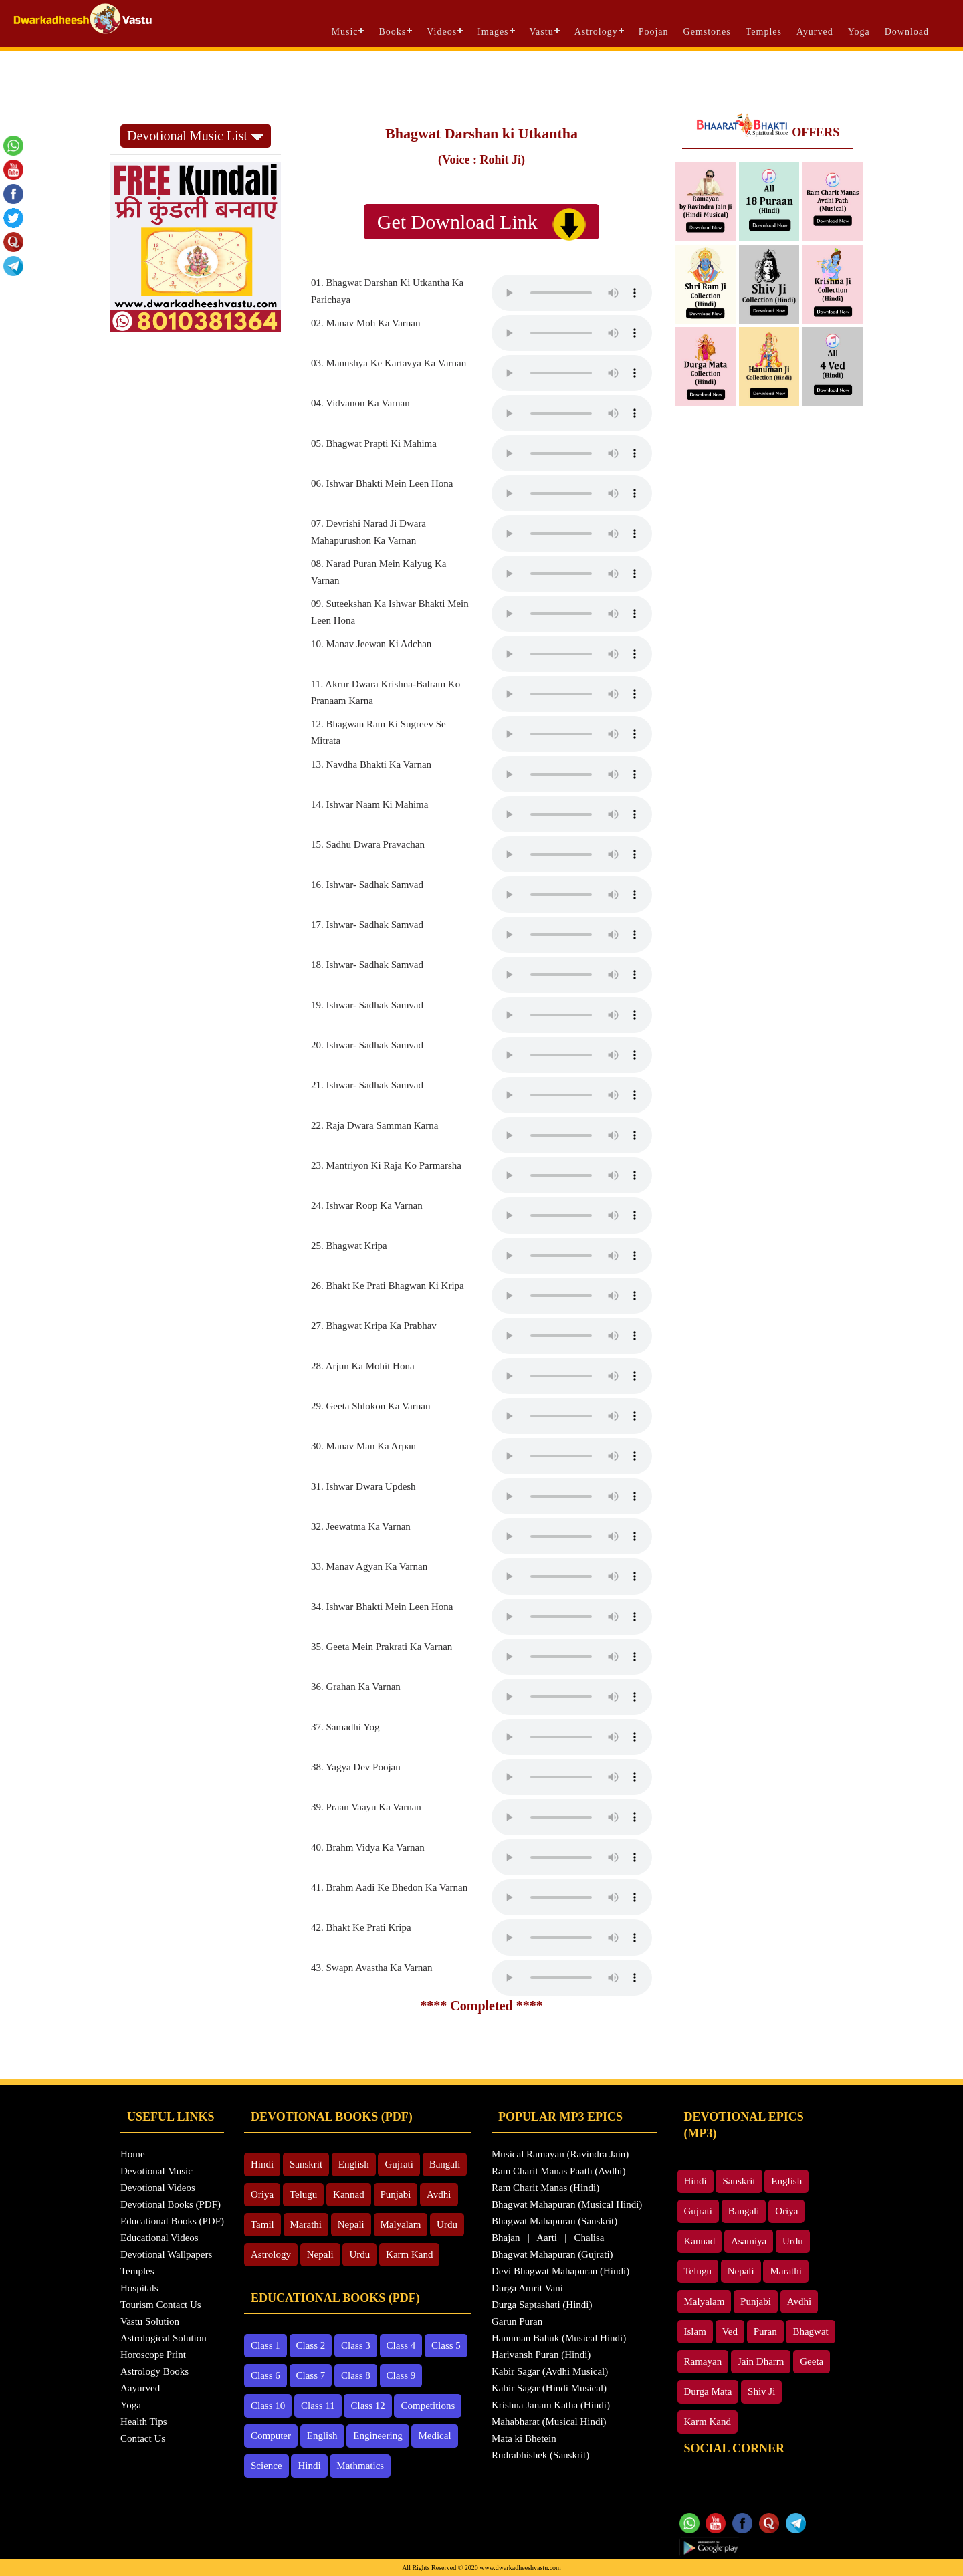 The image size is (963, 2576). I want to click on Yoga, so click(859, 32).